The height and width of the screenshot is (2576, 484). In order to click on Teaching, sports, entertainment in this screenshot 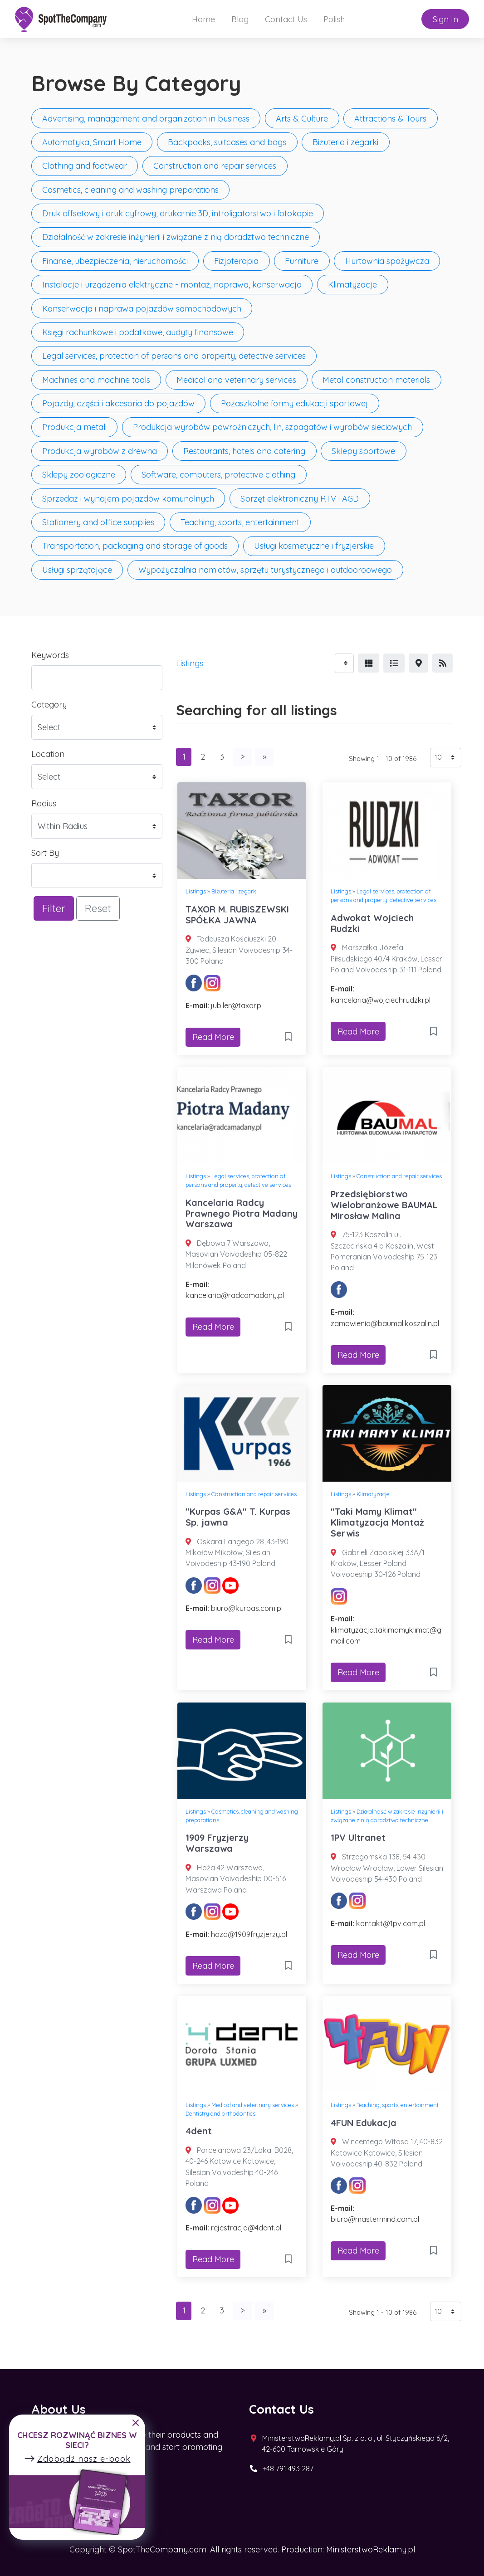, I will do `click(398, 2104)`.